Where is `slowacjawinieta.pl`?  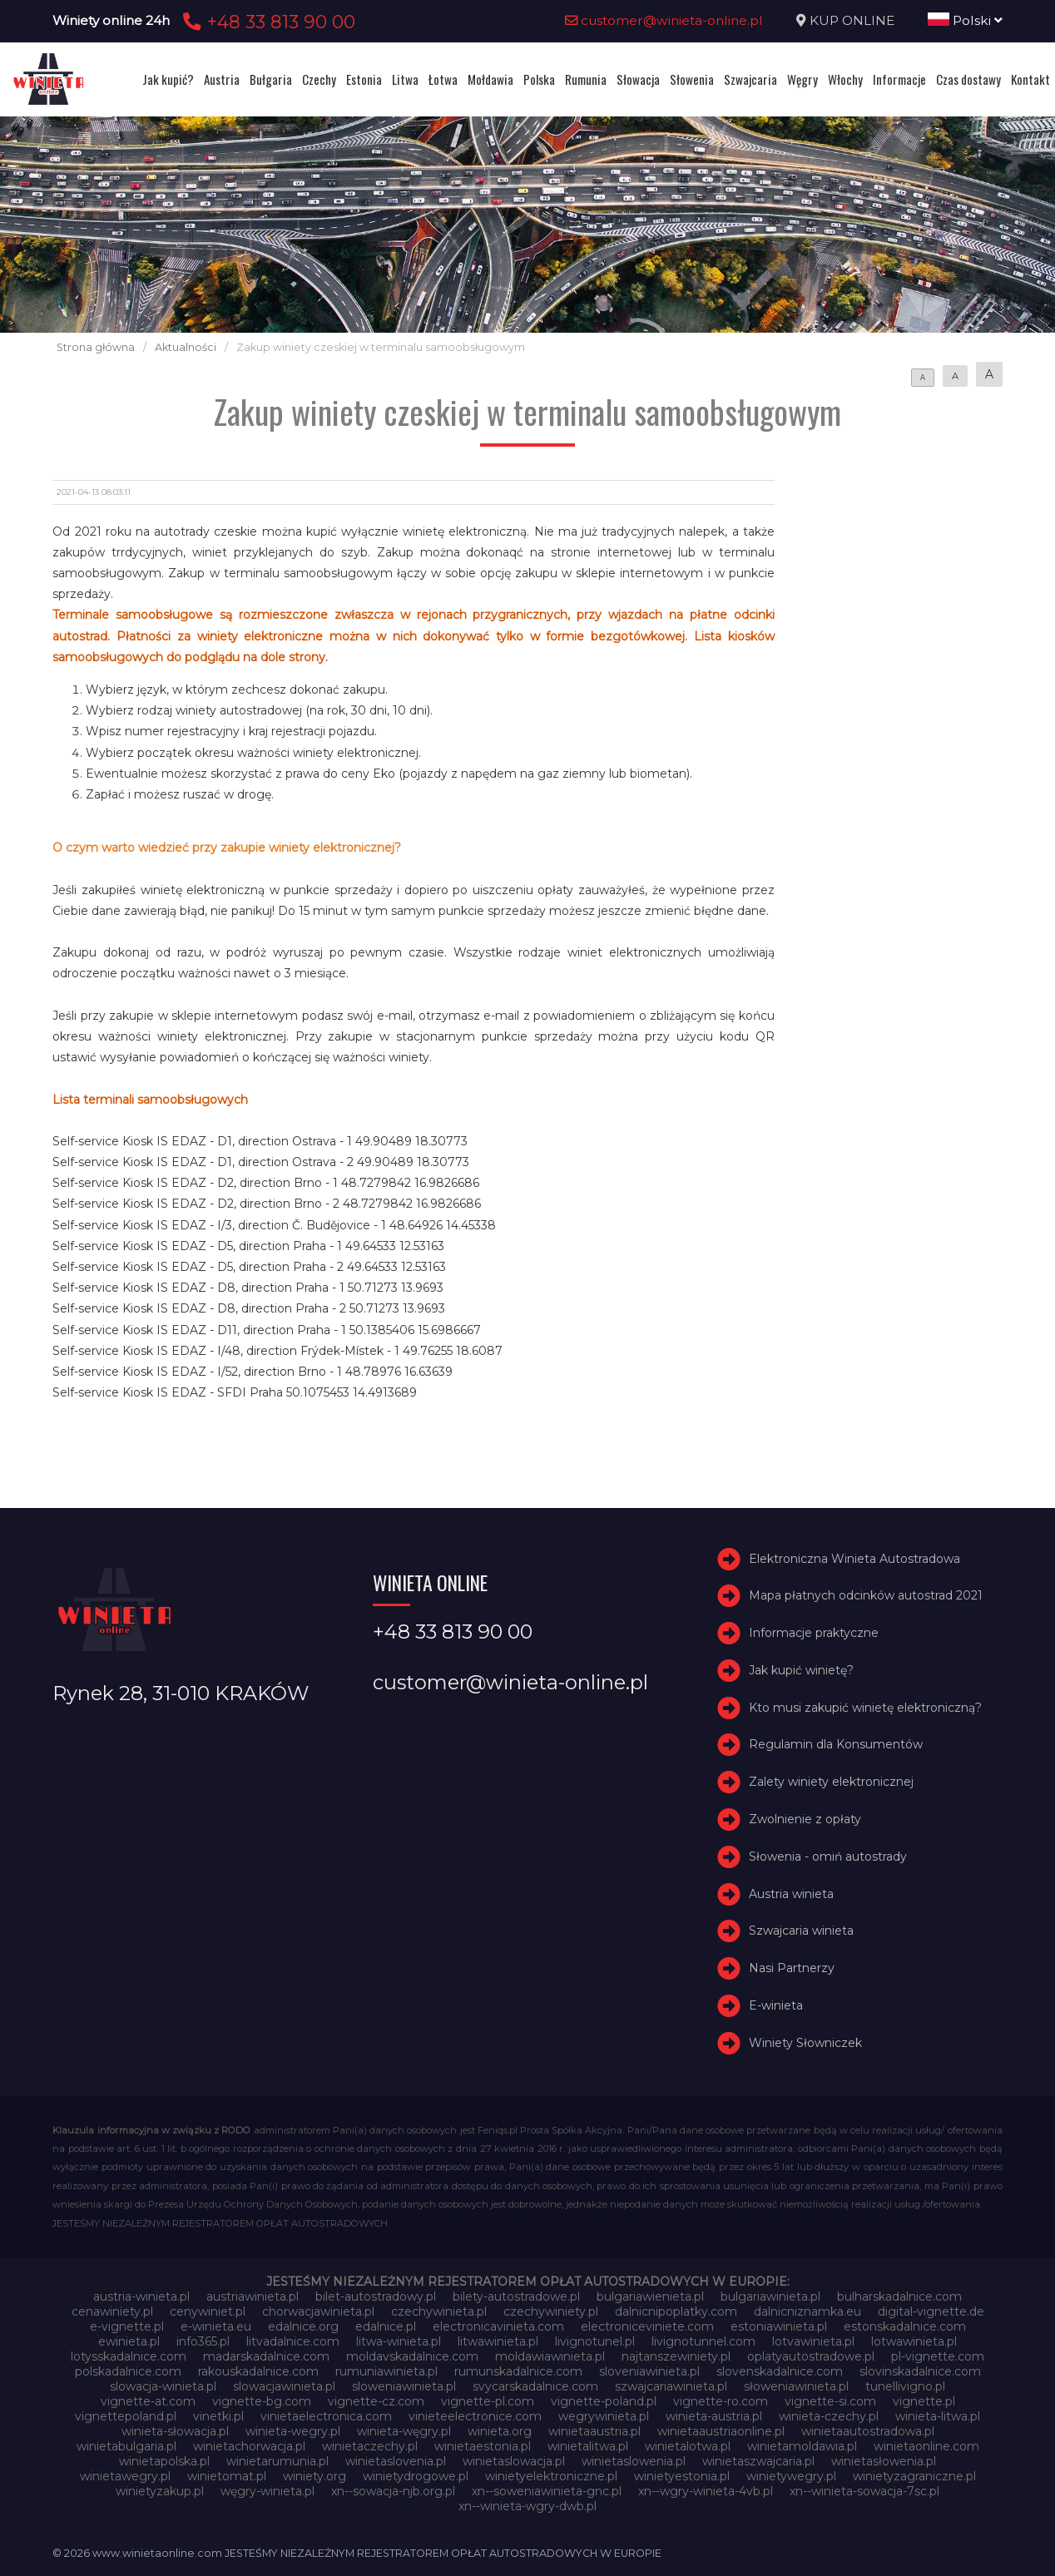
slowacjawinieta.pl is located at coordinates (284, 2386).